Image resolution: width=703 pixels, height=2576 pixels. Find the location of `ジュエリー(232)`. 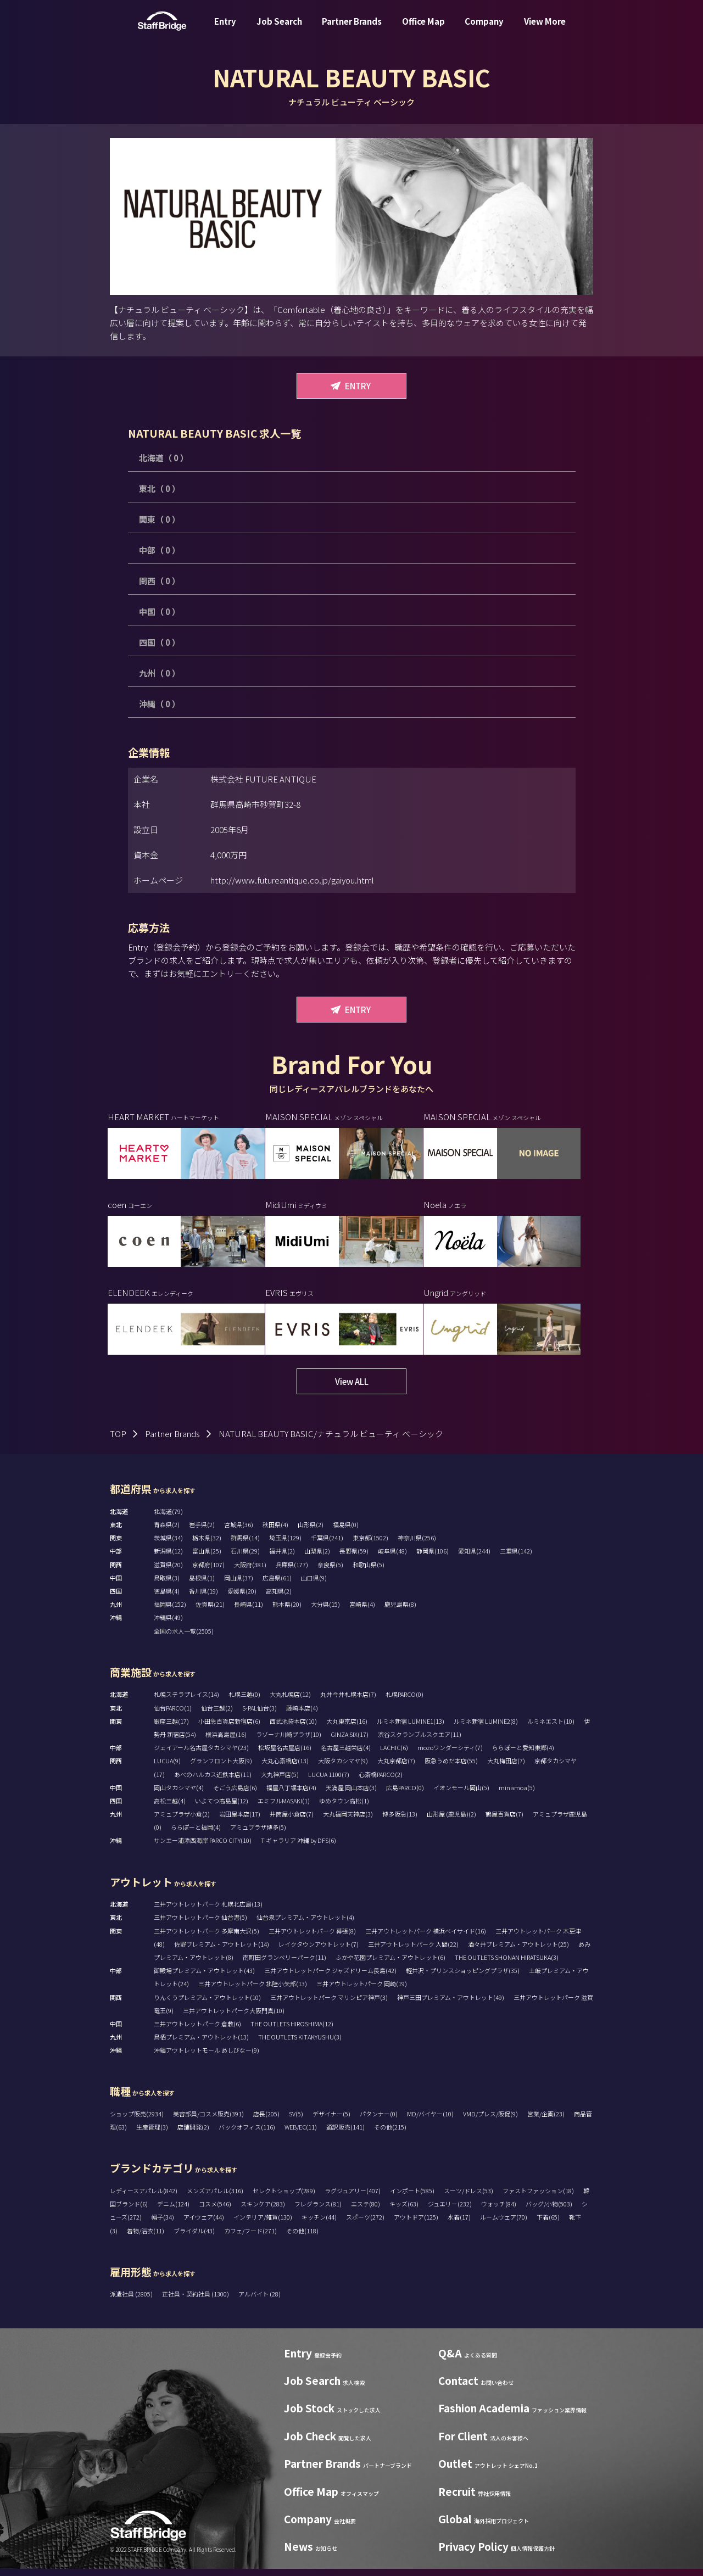

ジュエリー(232) is located at coordinates (450, 2211).